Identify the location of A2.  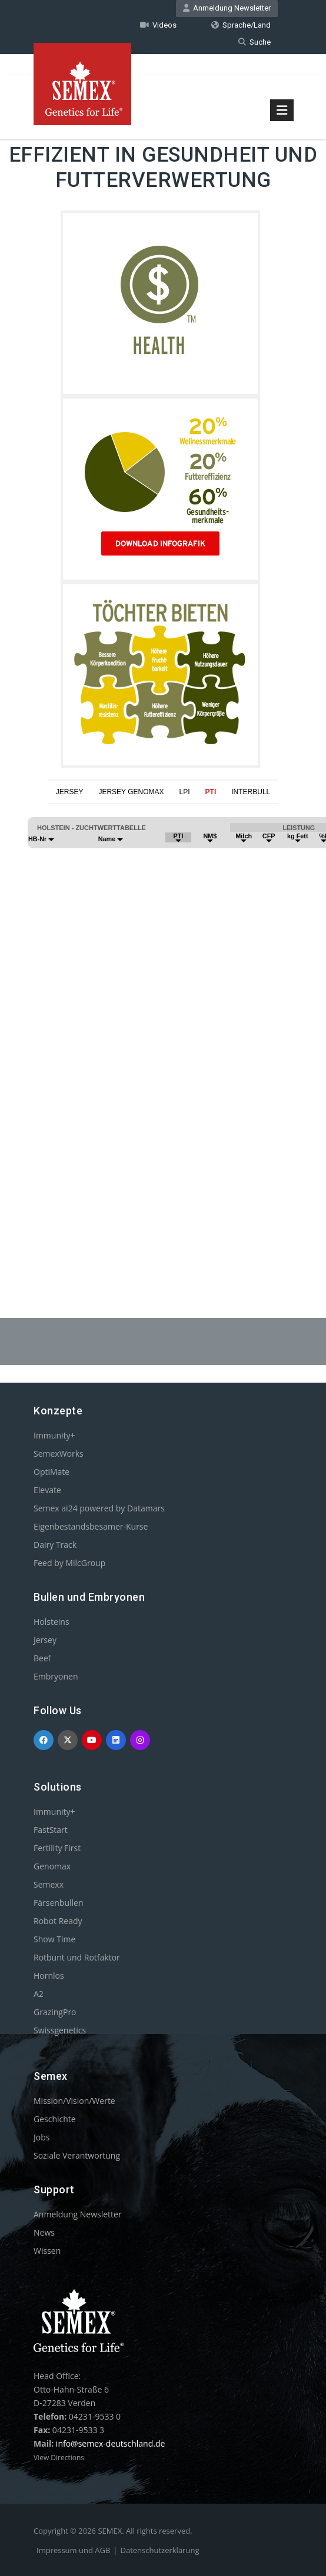
(39, 1993).